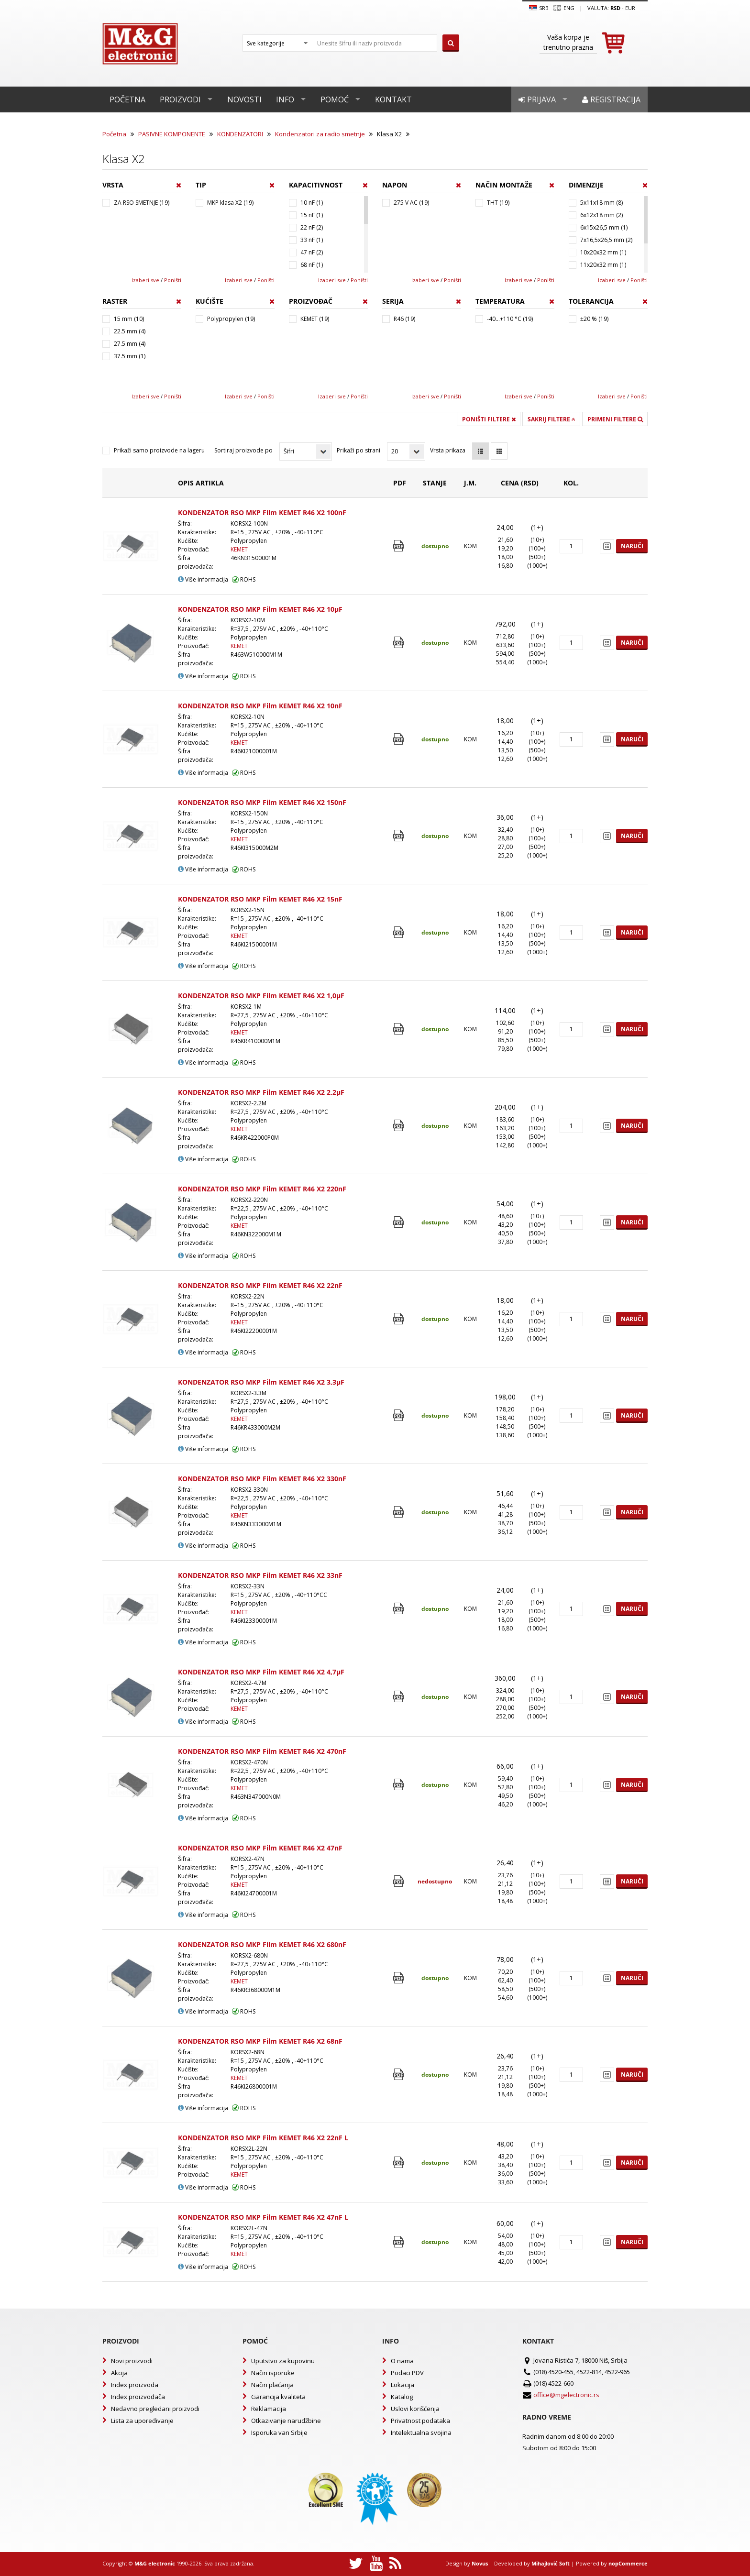  What do you see at coordinates (180, 99) in the screenshot?
I see `Proizvodi` at bounding box center [180, 99].